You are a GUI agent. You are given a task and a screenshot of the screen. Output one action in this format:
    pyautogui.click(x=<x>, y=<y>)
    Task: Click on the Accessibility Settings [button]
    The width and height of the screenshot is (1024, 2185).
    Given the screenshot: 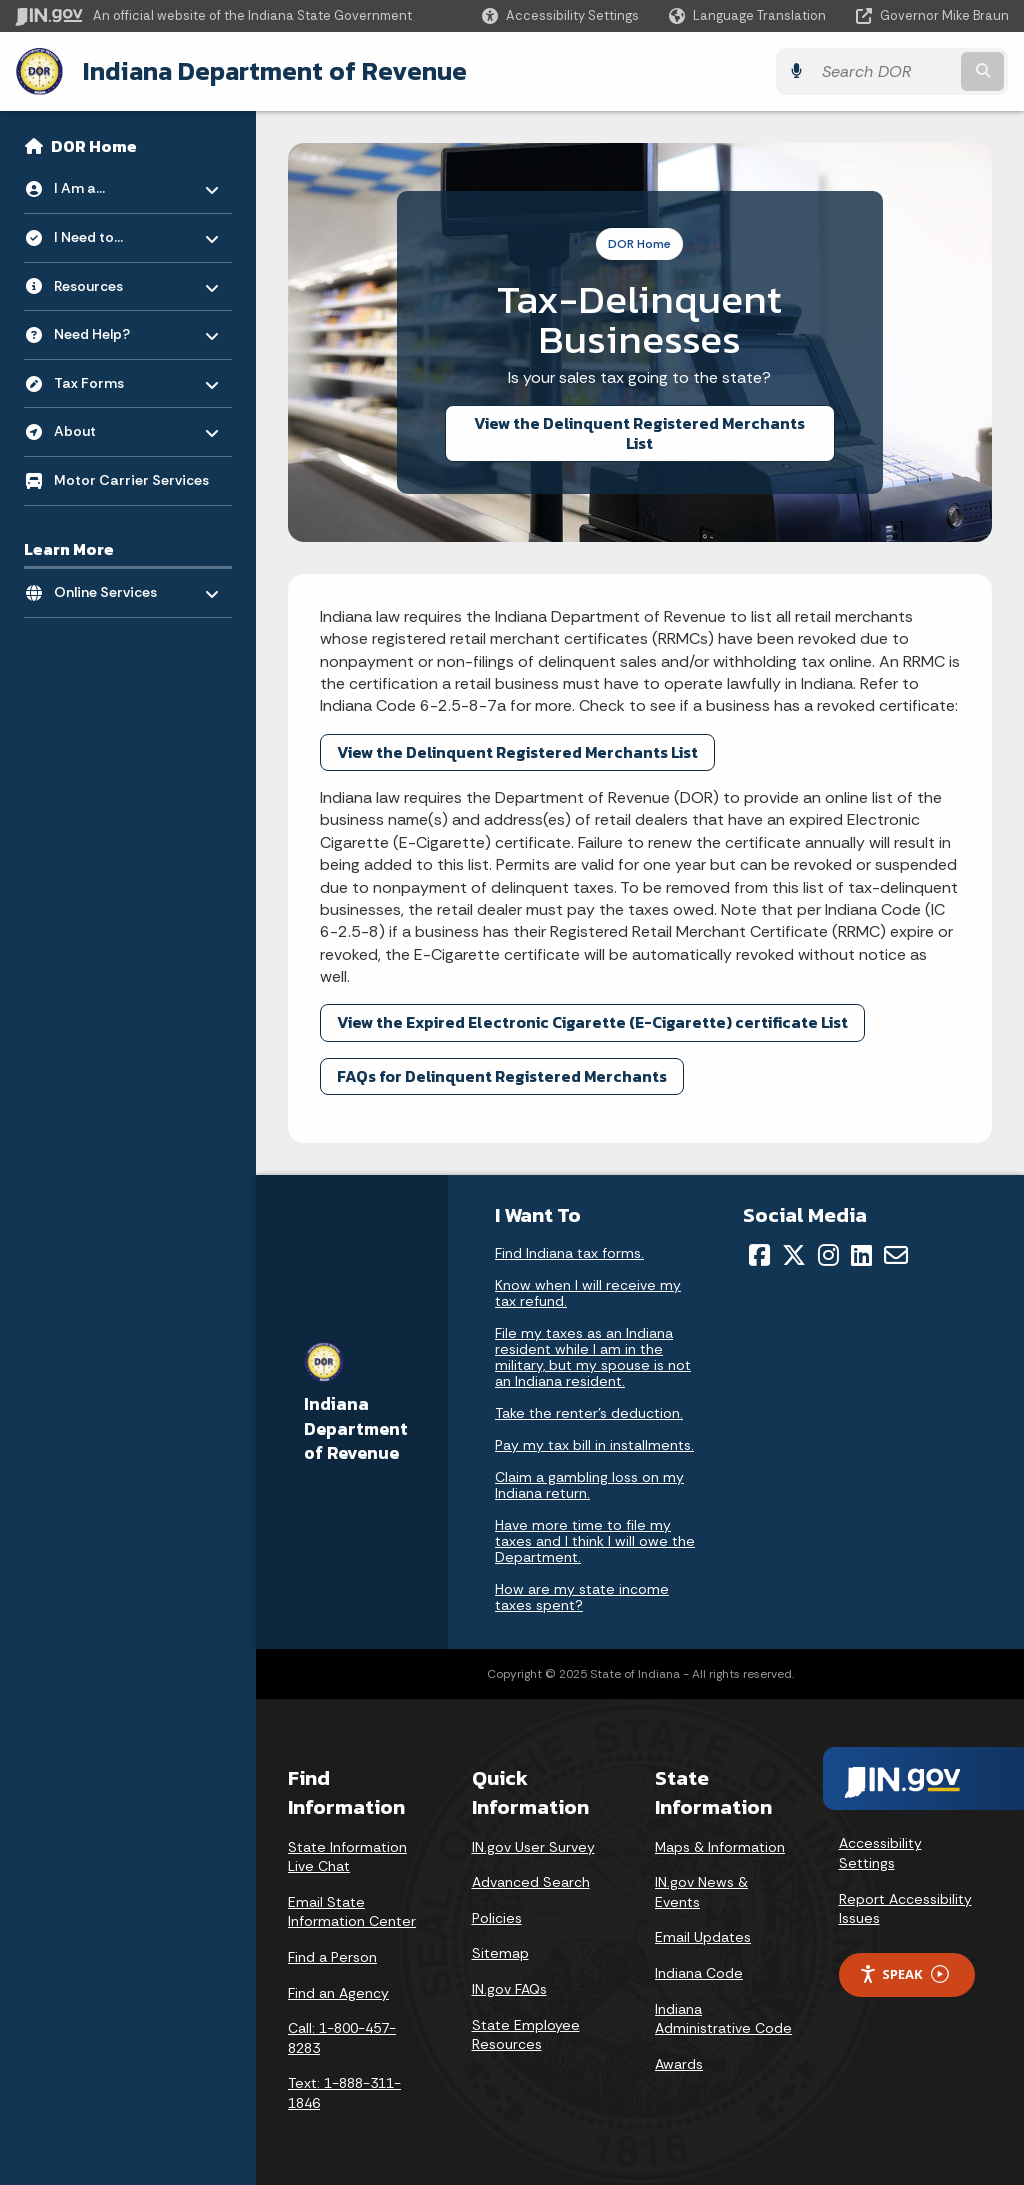 What is the action you would take?
    pyautogui.click(x=880, y=1853)
    